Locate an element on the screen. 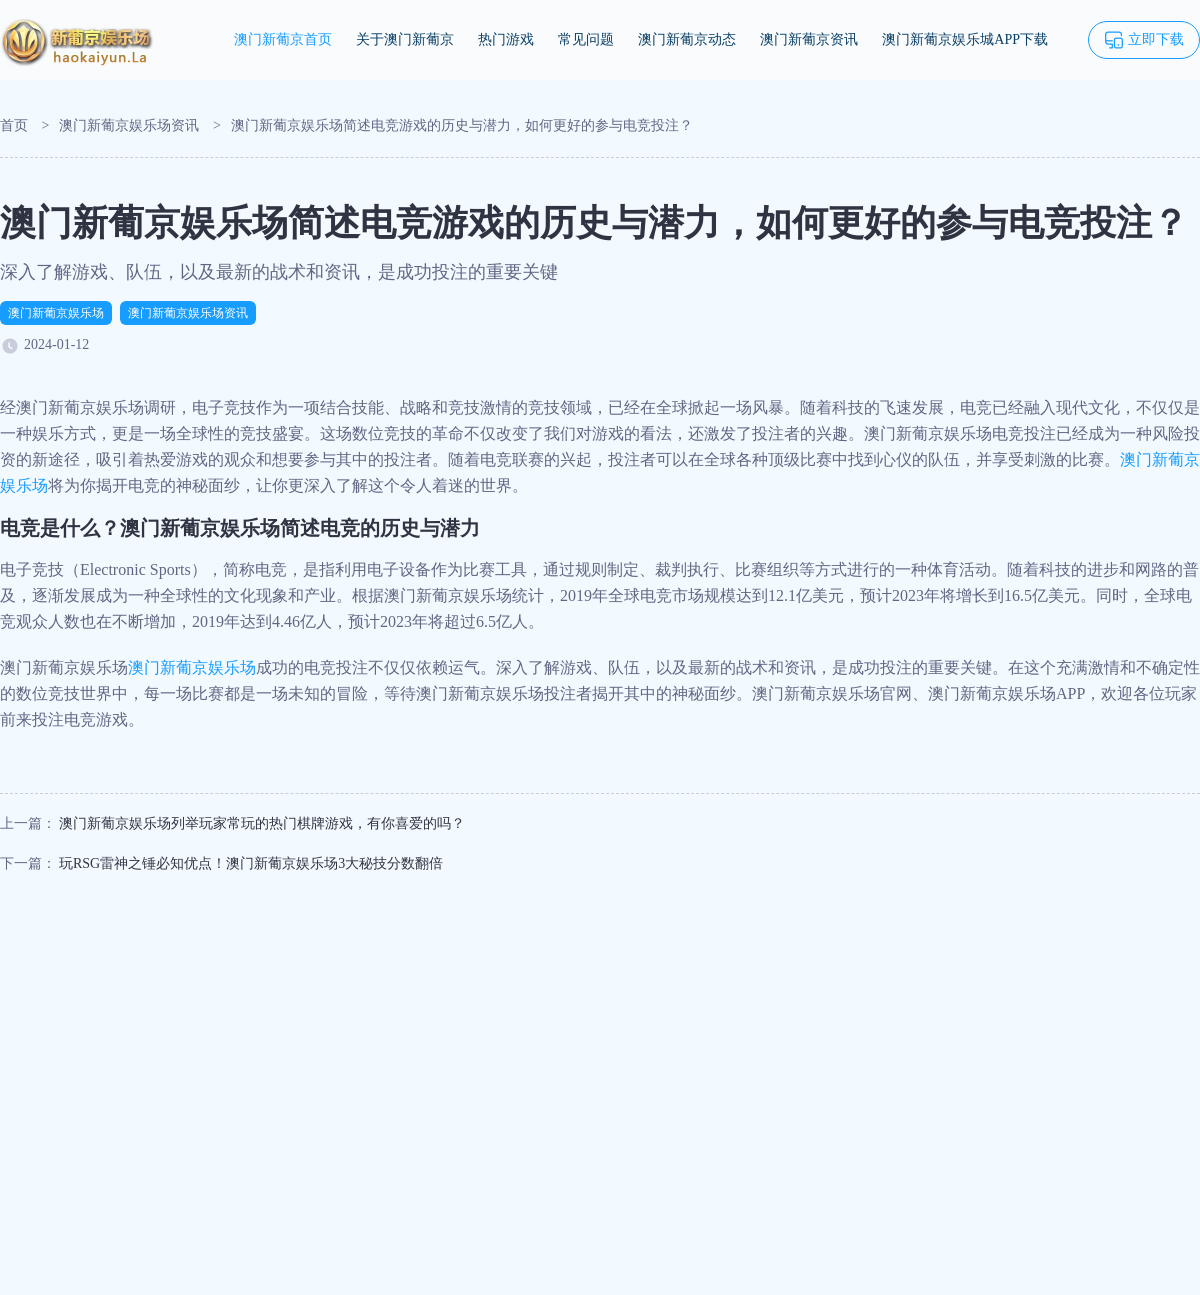 The height and width of the screenshot is (1295, 1200). 热门游戏 is located at coordinates (506, 39).